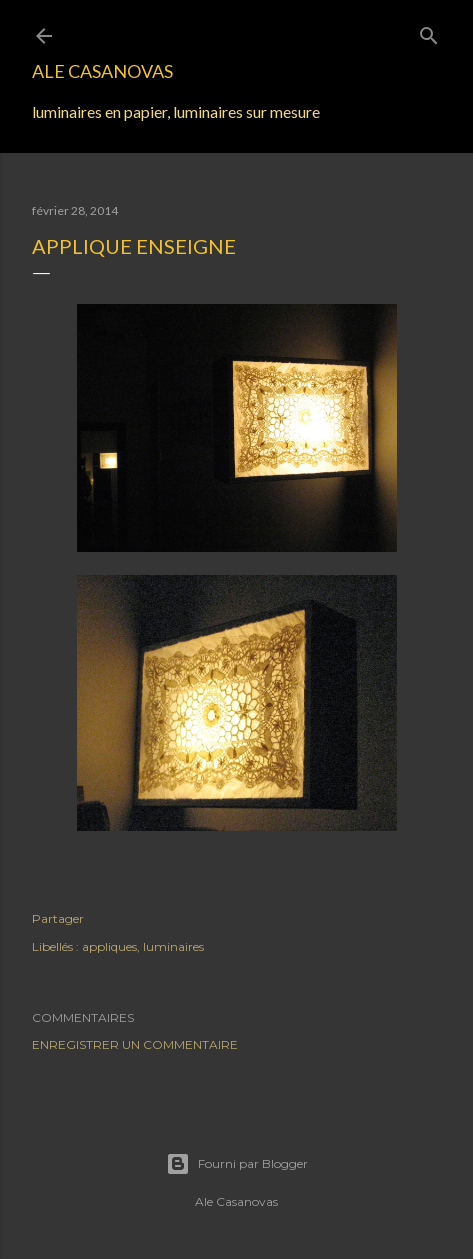  Describe the element at coordinates (237, 1164) in the screenshot. I see `Fourni par Blogger` at that location.